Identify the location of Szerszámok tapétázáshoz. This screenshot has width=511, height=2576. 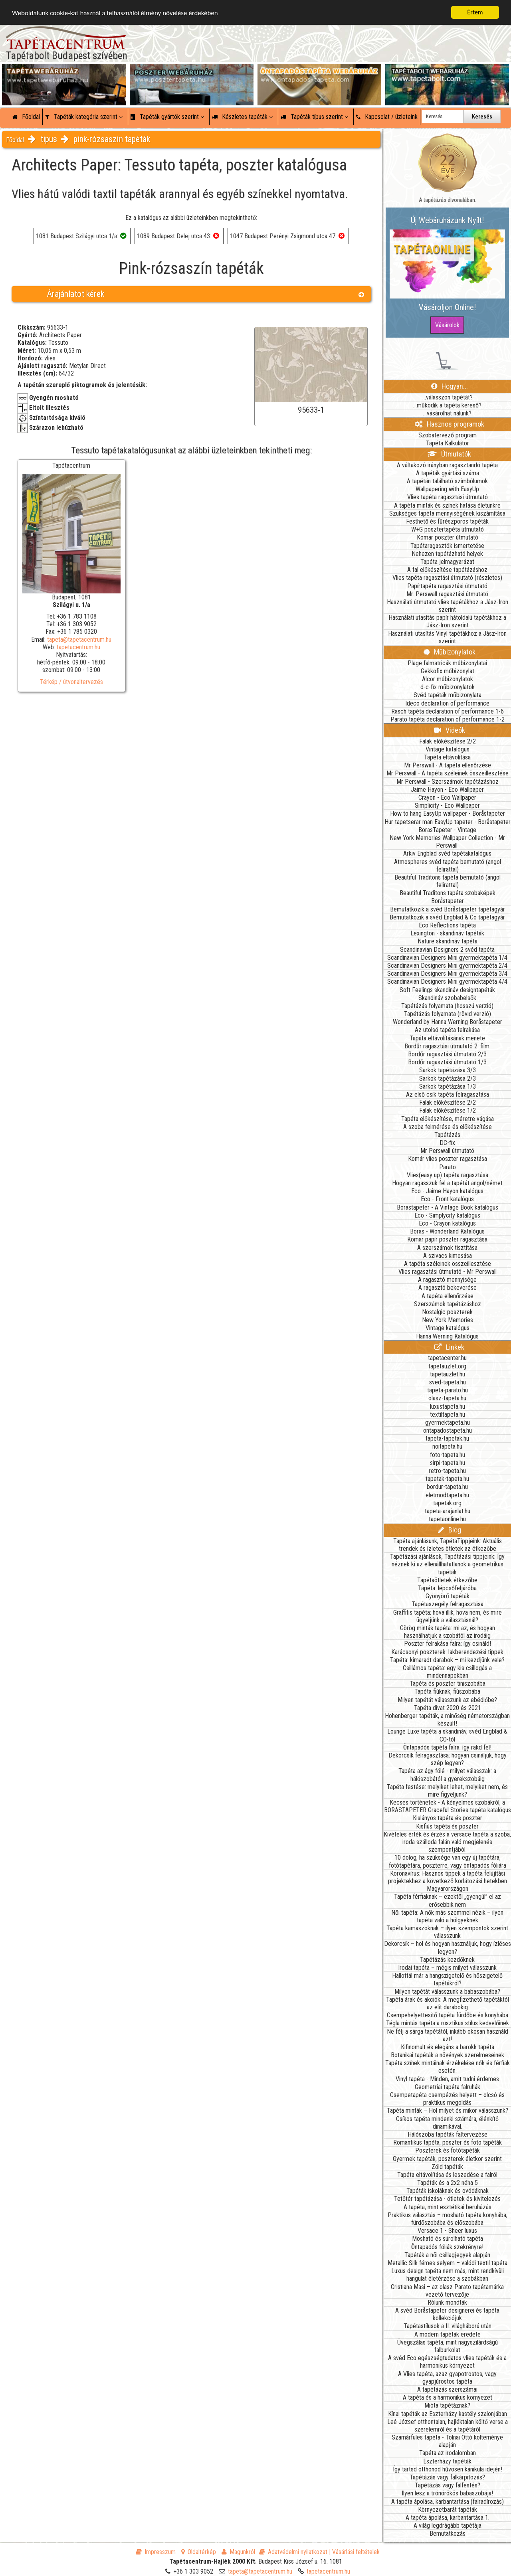
(447, 1304).